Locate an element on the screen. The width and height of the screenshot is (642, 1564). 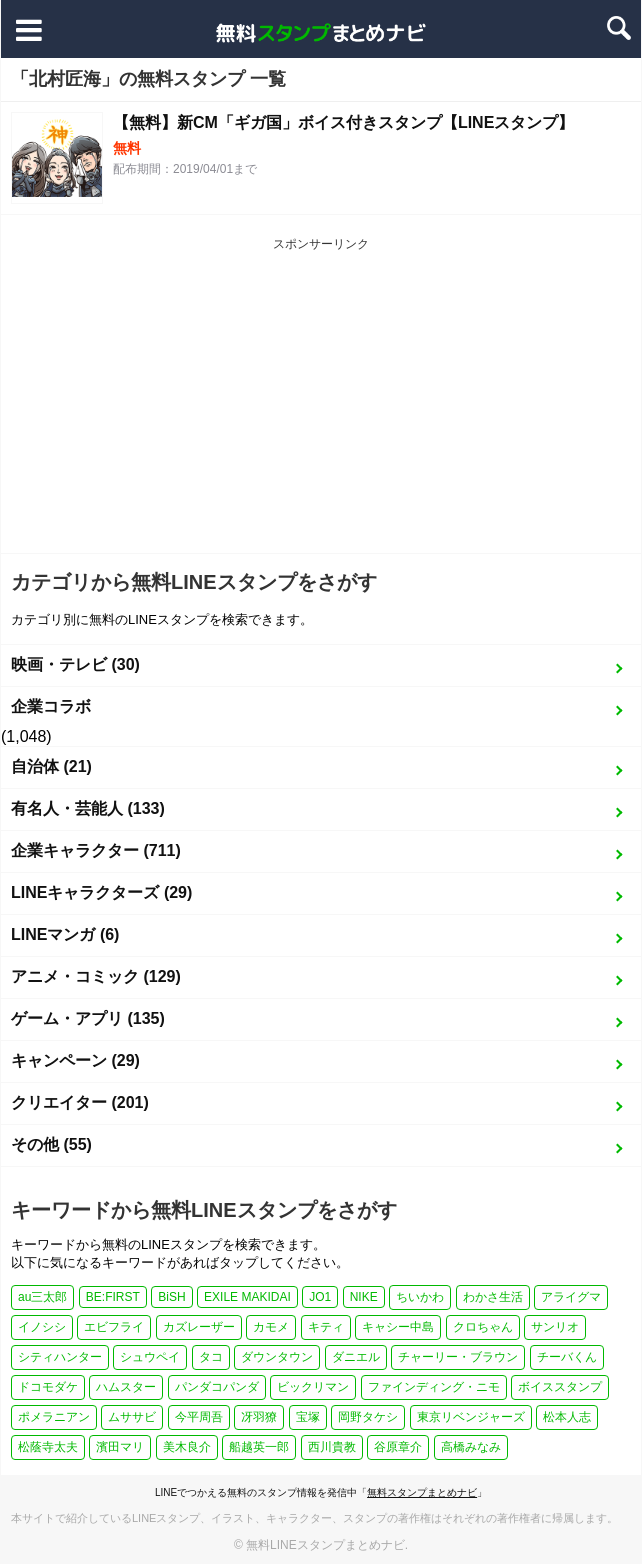
ちいかわ [ちいかわ (4個の項目)] is located at coordinates (420, 1297).